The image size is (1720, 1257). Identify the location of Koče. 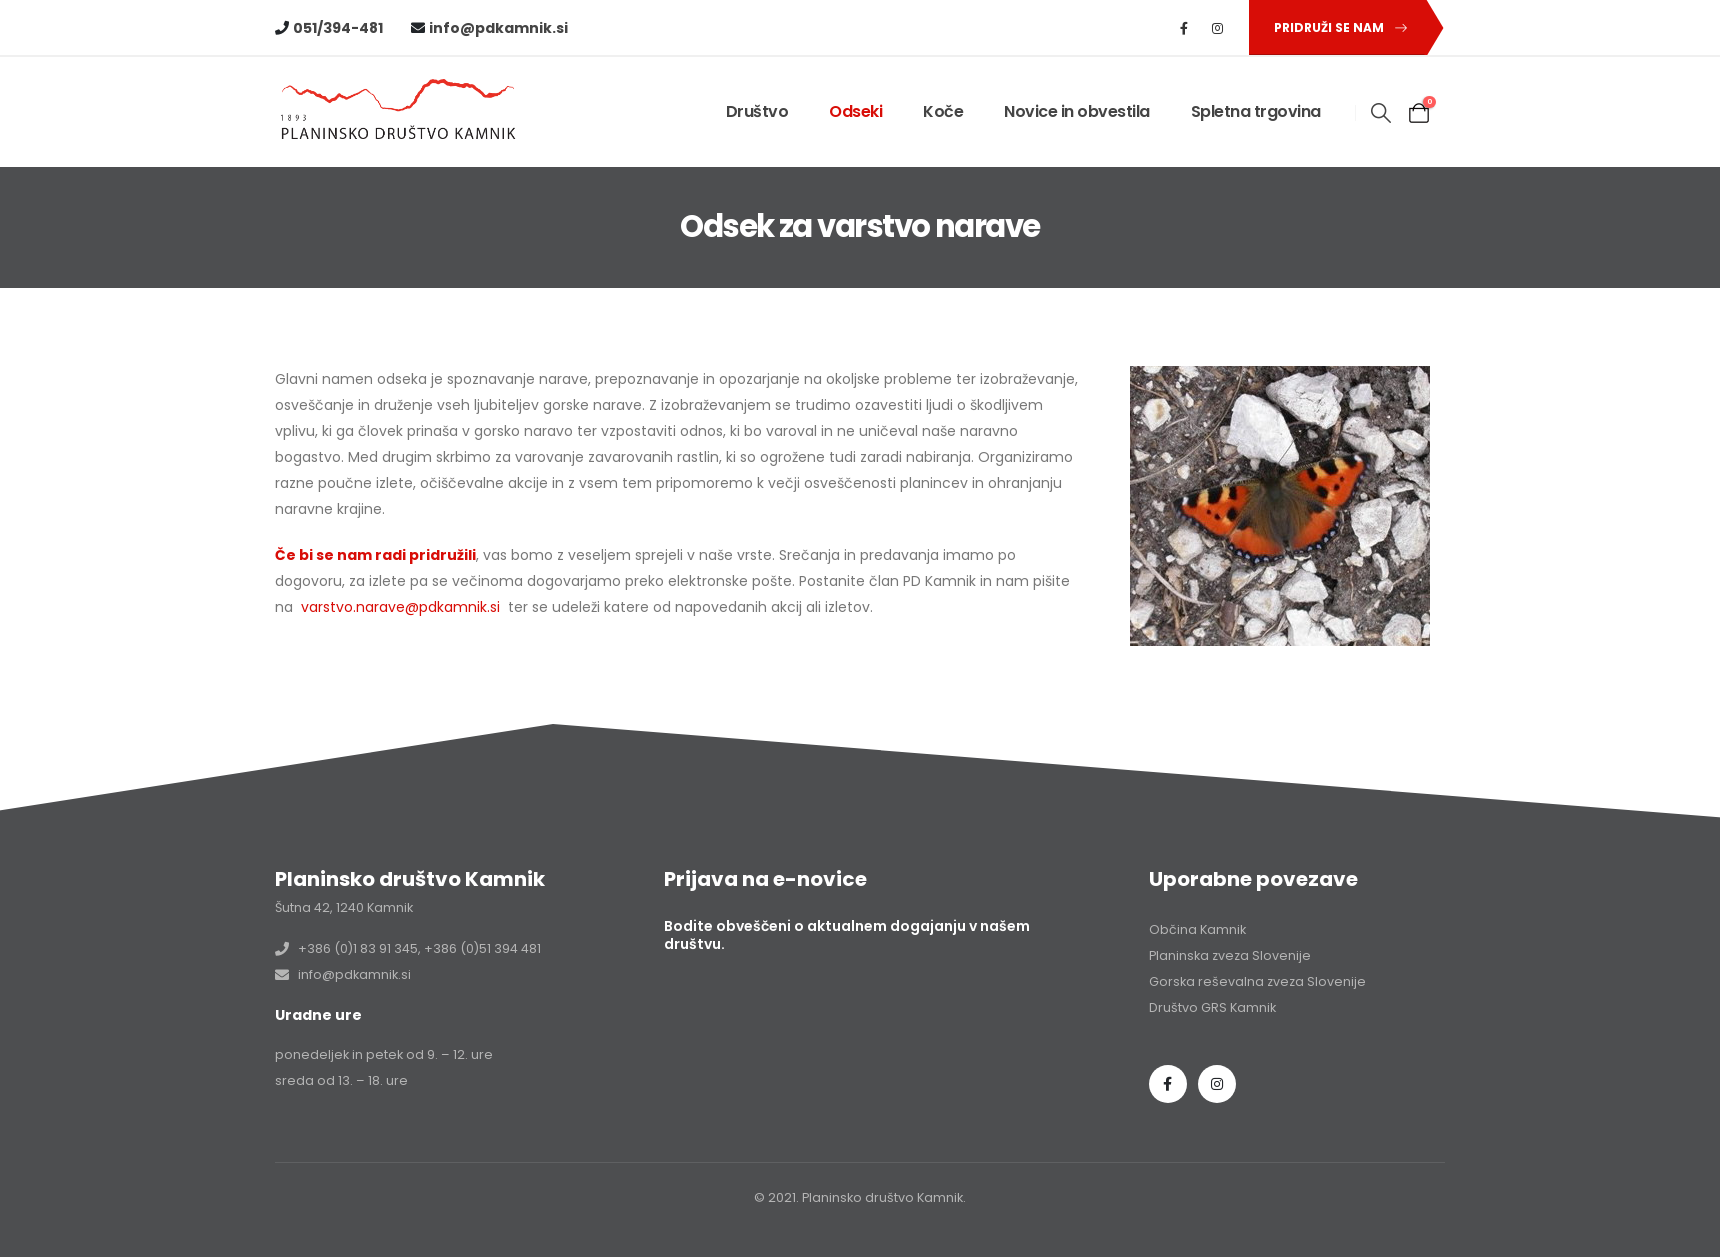
(943, 111).